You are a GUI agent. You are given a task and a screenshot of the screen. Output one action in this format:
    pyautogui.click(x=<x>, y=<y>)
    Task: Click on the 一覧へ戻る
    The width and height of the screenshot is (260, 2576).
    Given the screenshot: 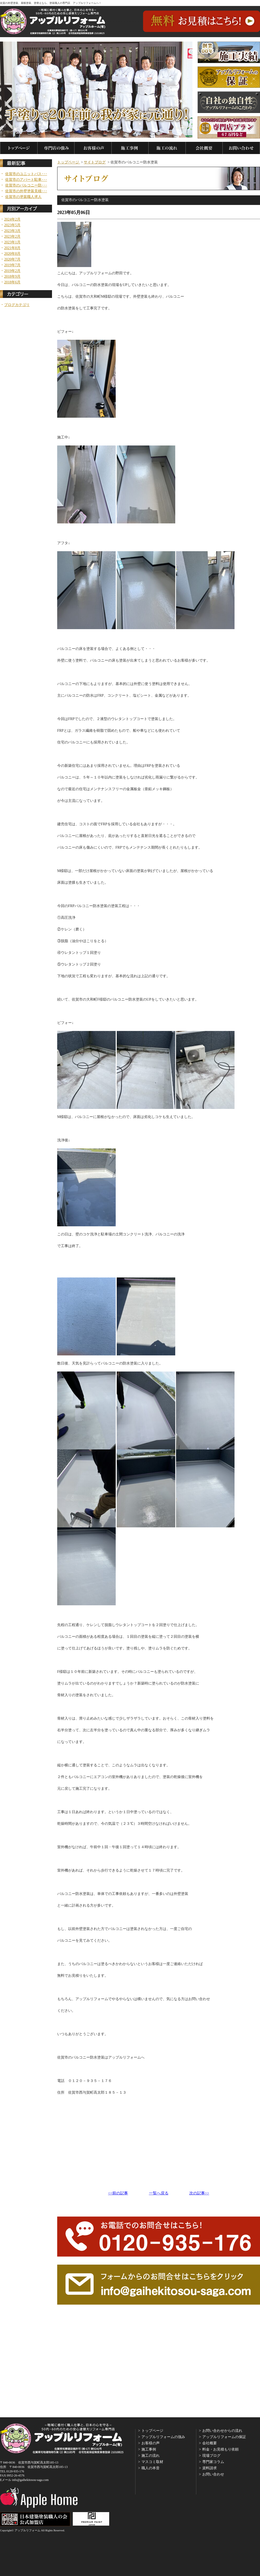 What is the action you would take?
    pyautogui.click(x=158, y=2193)
    